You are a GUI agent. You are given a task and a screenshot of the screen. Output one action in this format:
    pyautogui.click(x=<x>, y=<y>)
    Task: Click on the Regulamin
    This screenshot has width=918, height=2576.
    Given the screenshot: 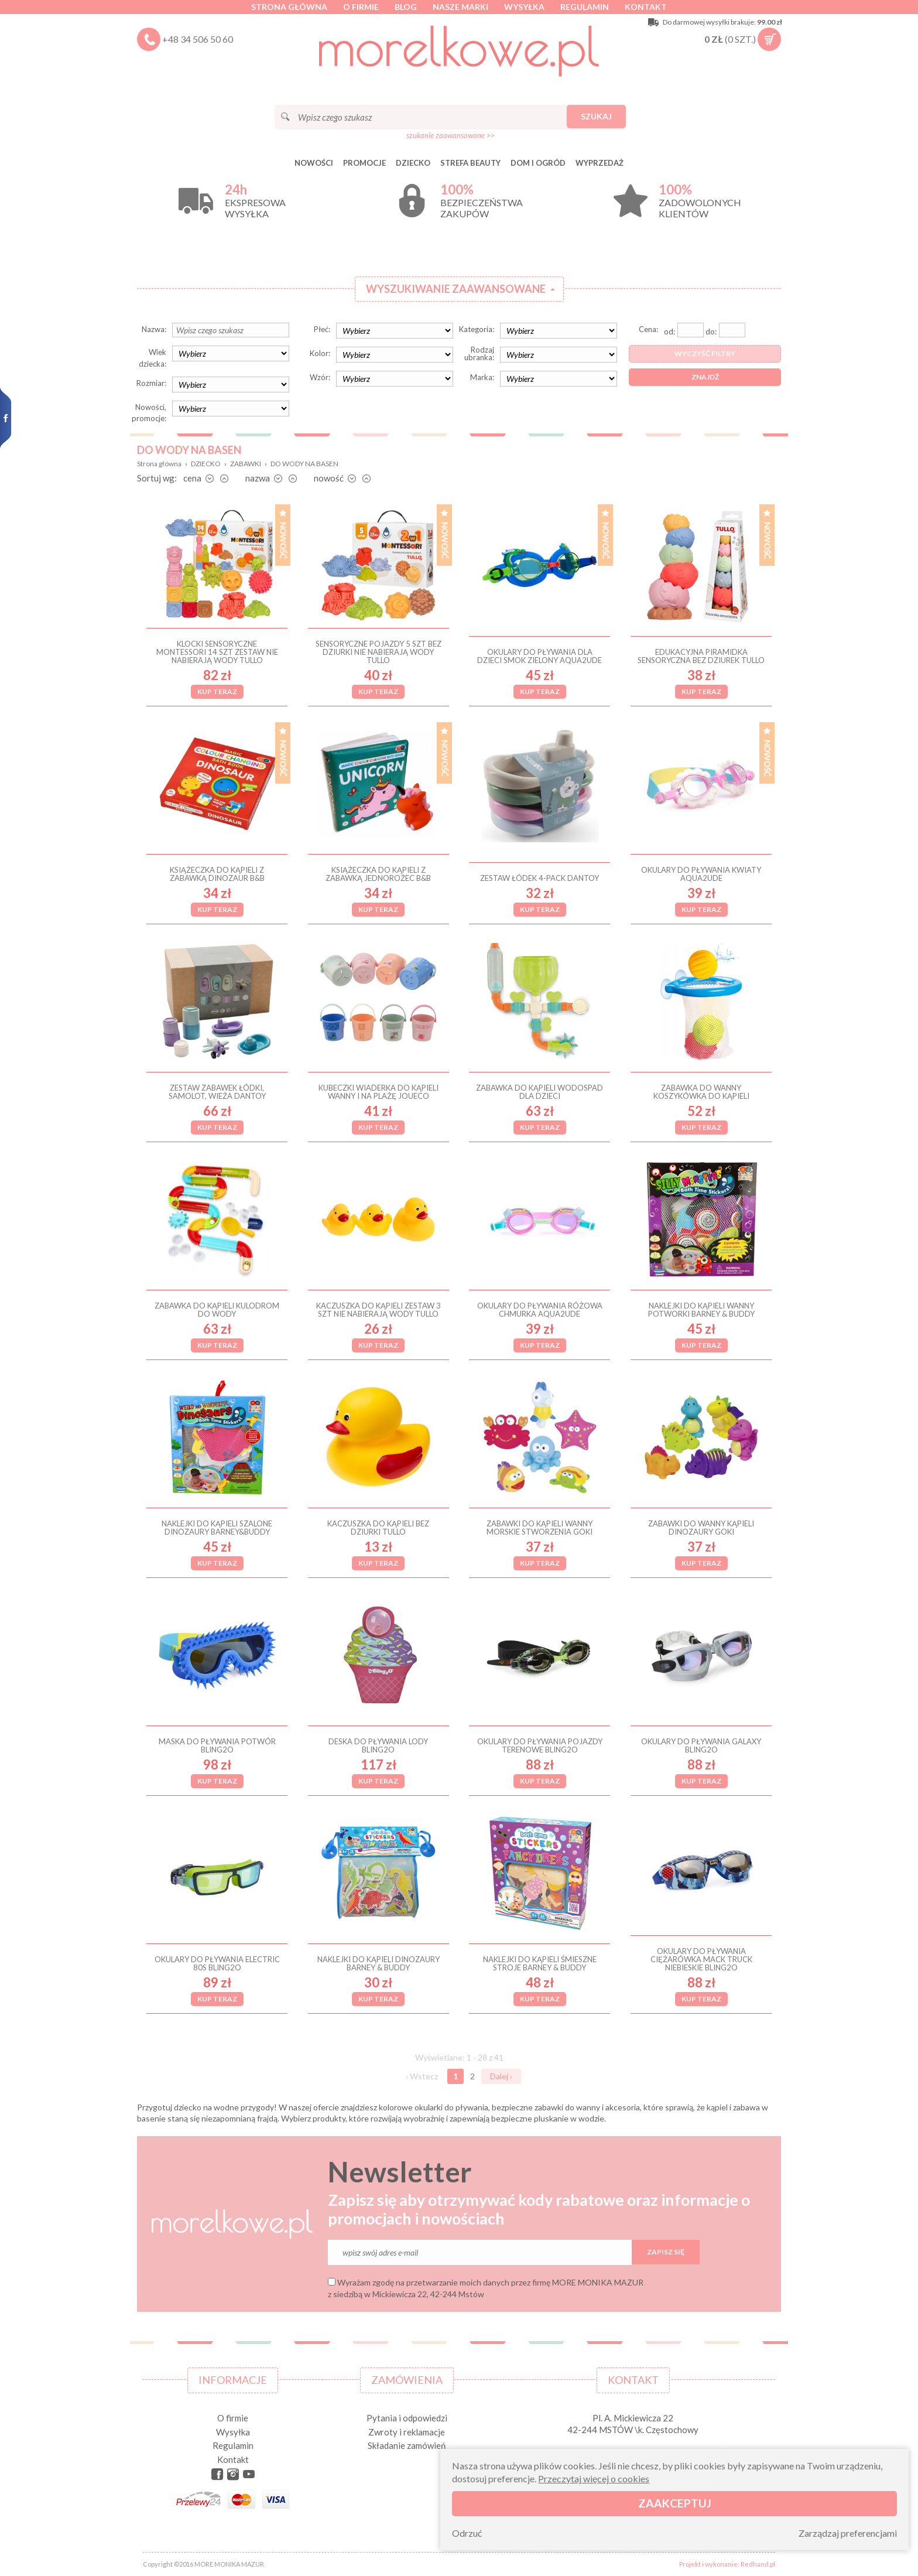 What is the action you would take?
    pyautogui.click(x=584, y=7)
    